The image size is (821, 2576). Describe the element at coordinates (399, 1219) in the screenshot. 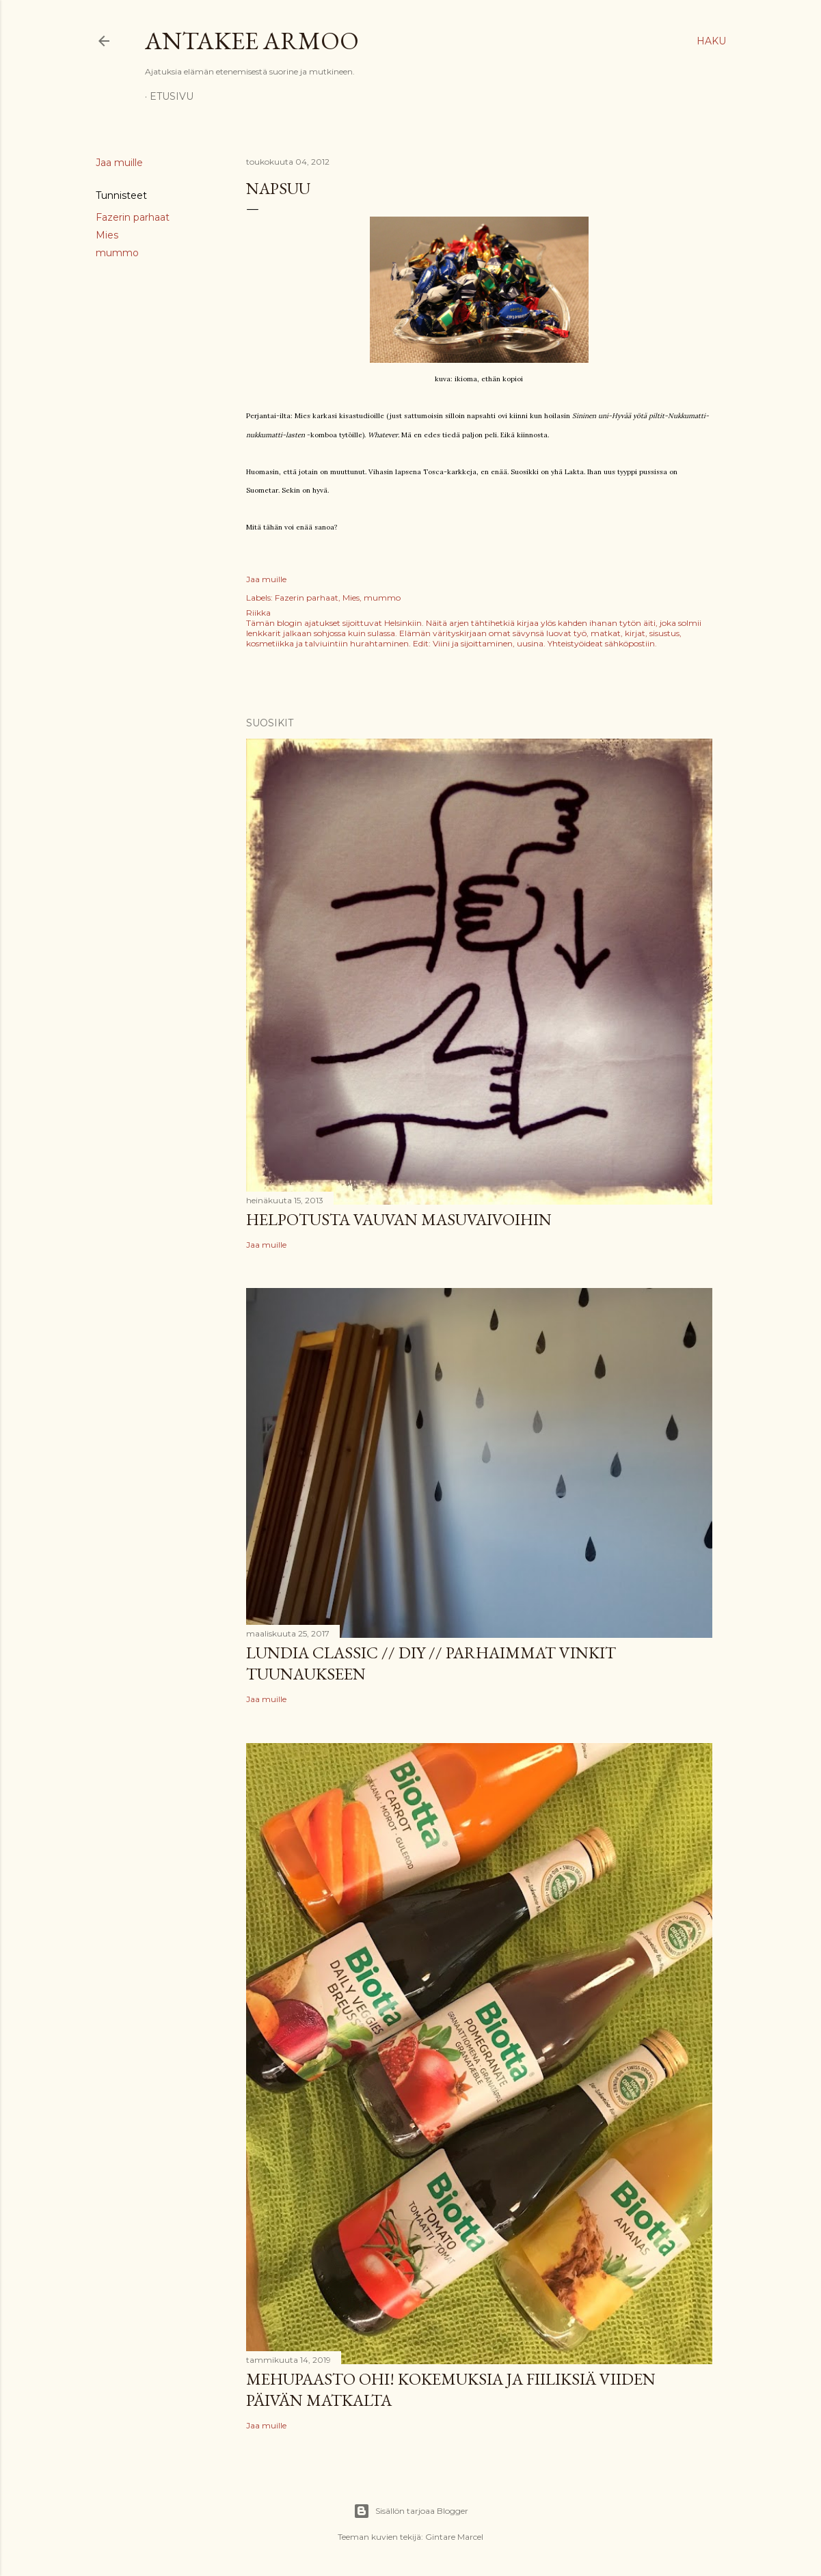

I see `Helpotusta vauvan masuvaivoihin` at that location.